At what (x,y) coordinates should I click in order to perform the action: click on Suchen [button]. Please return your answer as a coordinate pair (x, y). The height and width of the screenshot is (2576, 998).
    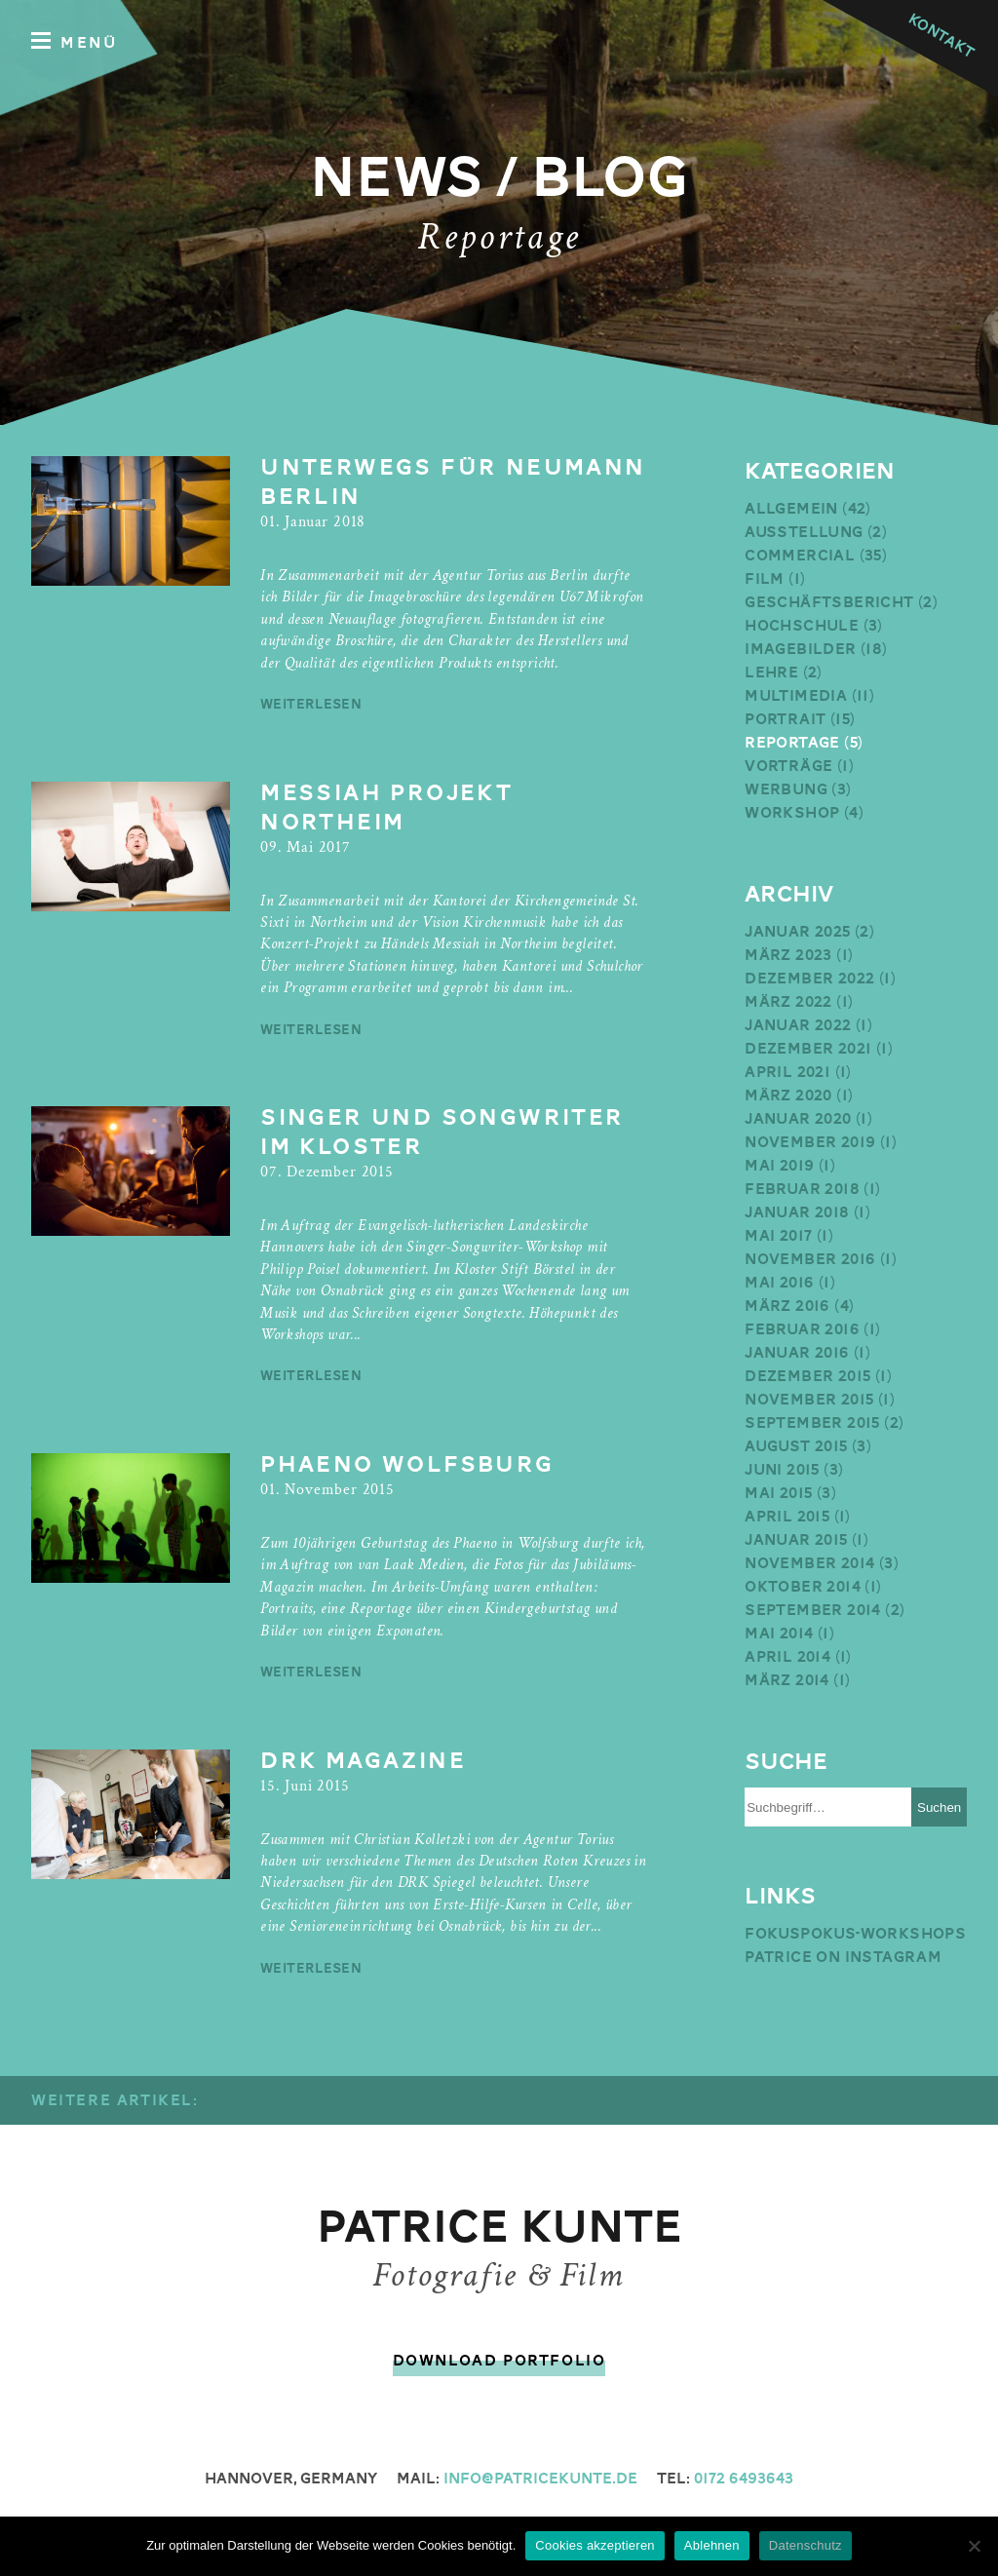
    Looking at the image, I should click on (939, 1807).